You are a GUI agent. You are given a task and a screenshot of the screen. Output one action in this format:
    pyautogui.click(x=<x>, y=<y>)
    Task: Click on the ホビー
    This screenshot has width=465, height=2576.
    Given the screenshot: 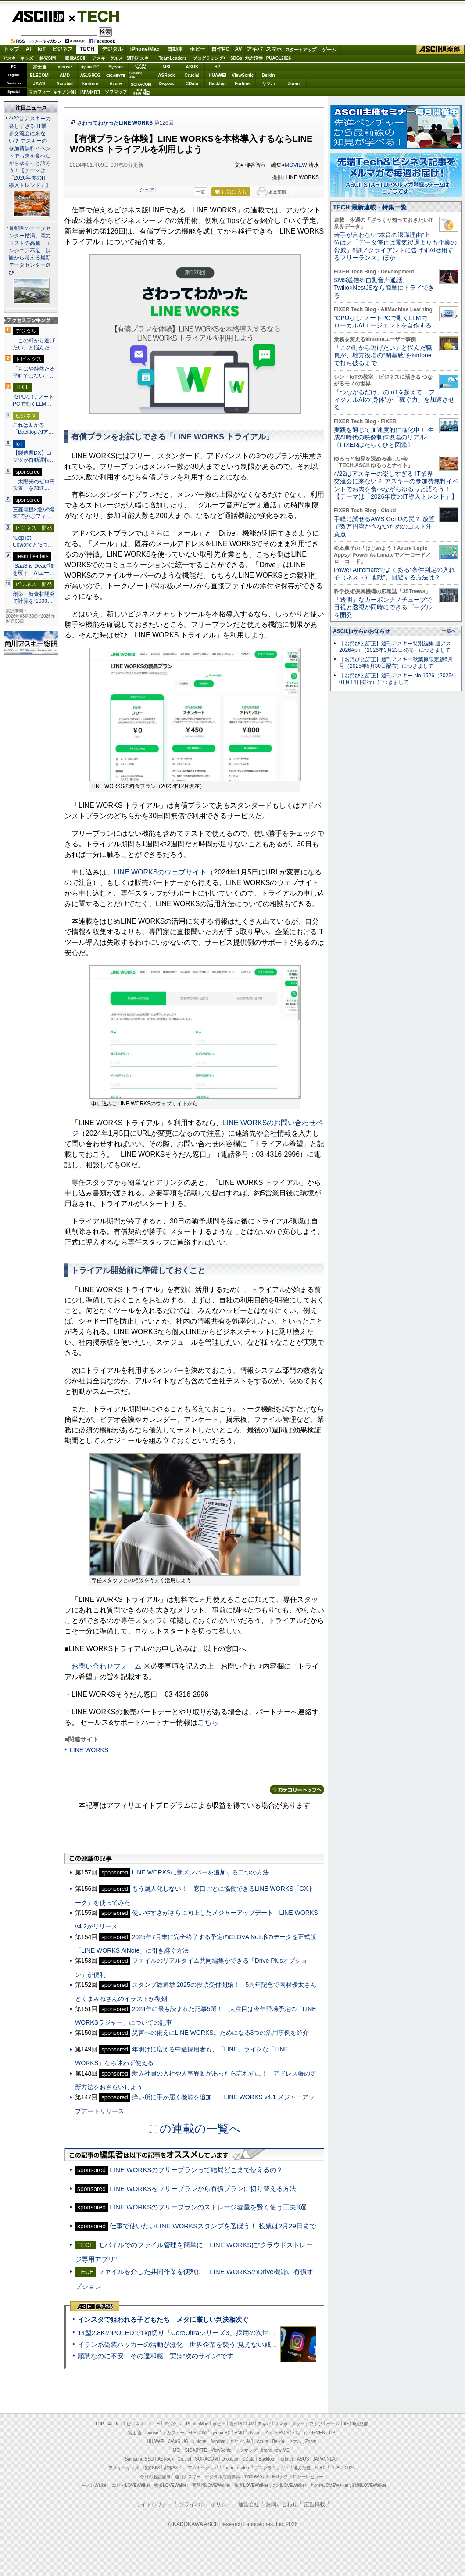 What is the action you would take?
    pyautogui.click(x=197, y=49)
    